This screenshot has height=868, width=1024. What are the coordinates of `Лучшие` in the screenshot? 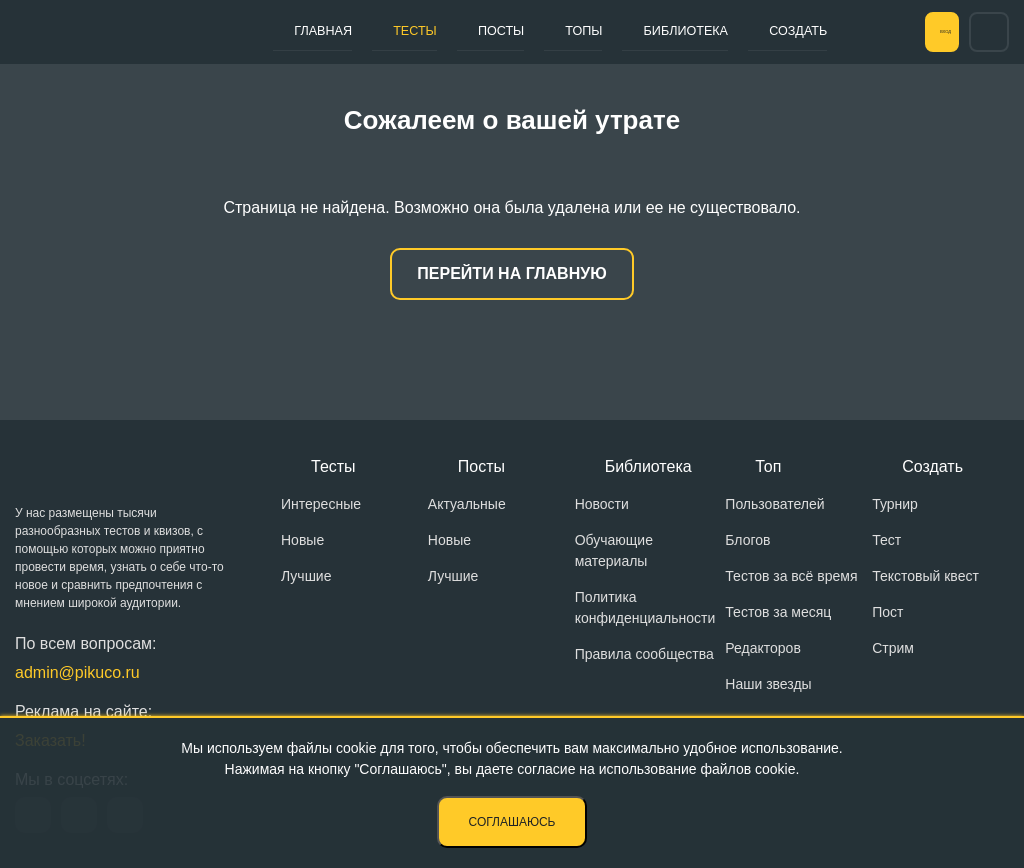 It's located at (306, 576).